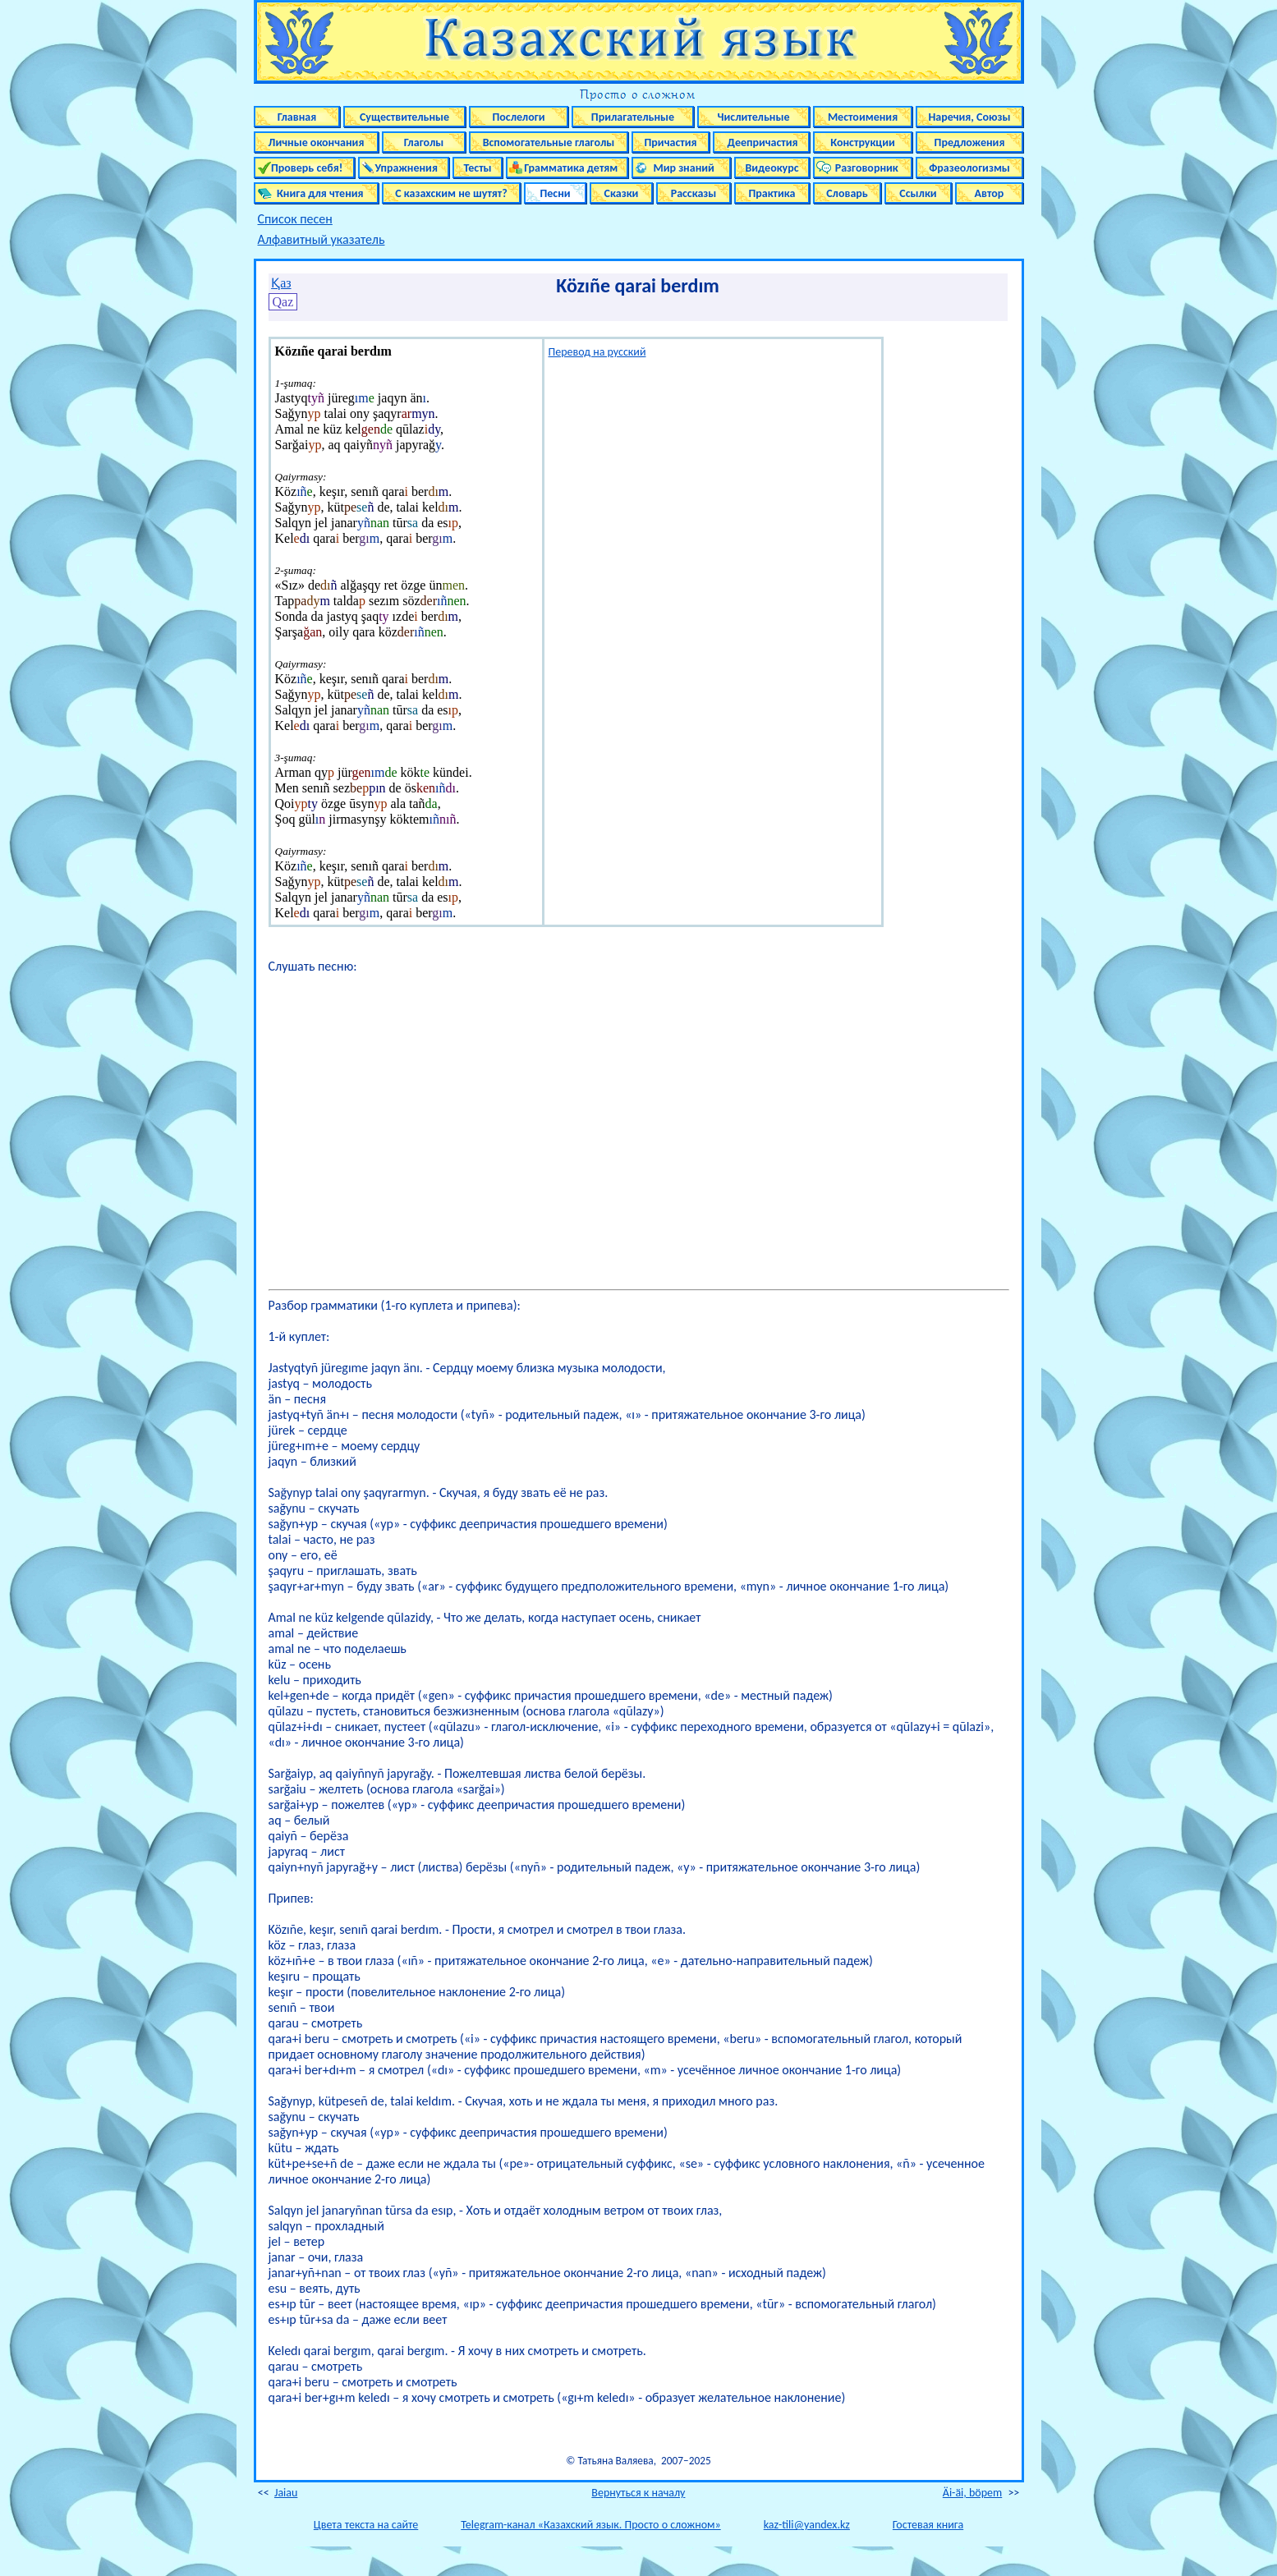  What do you see at coordinates (451, 193) in the screenshot?
I see `С казахским не шутят?` at bounding box center [451, 193].